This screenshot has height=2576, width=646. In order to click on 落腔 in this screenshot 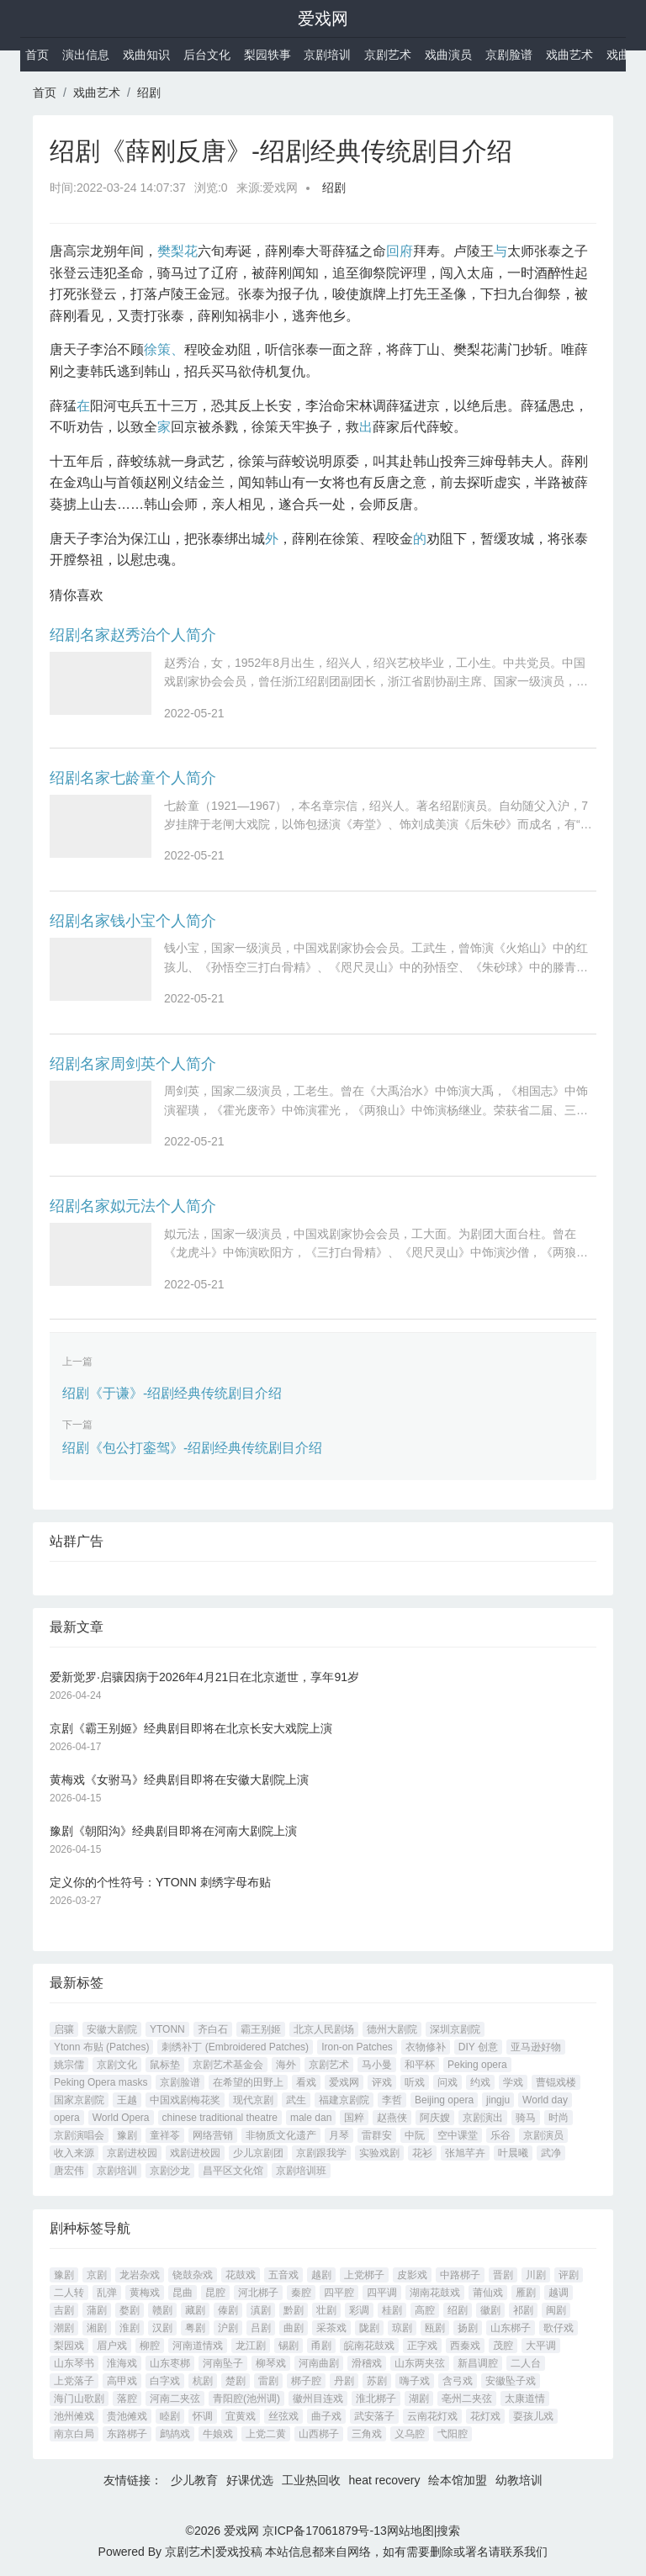, I will do `click(127, 2398)`.